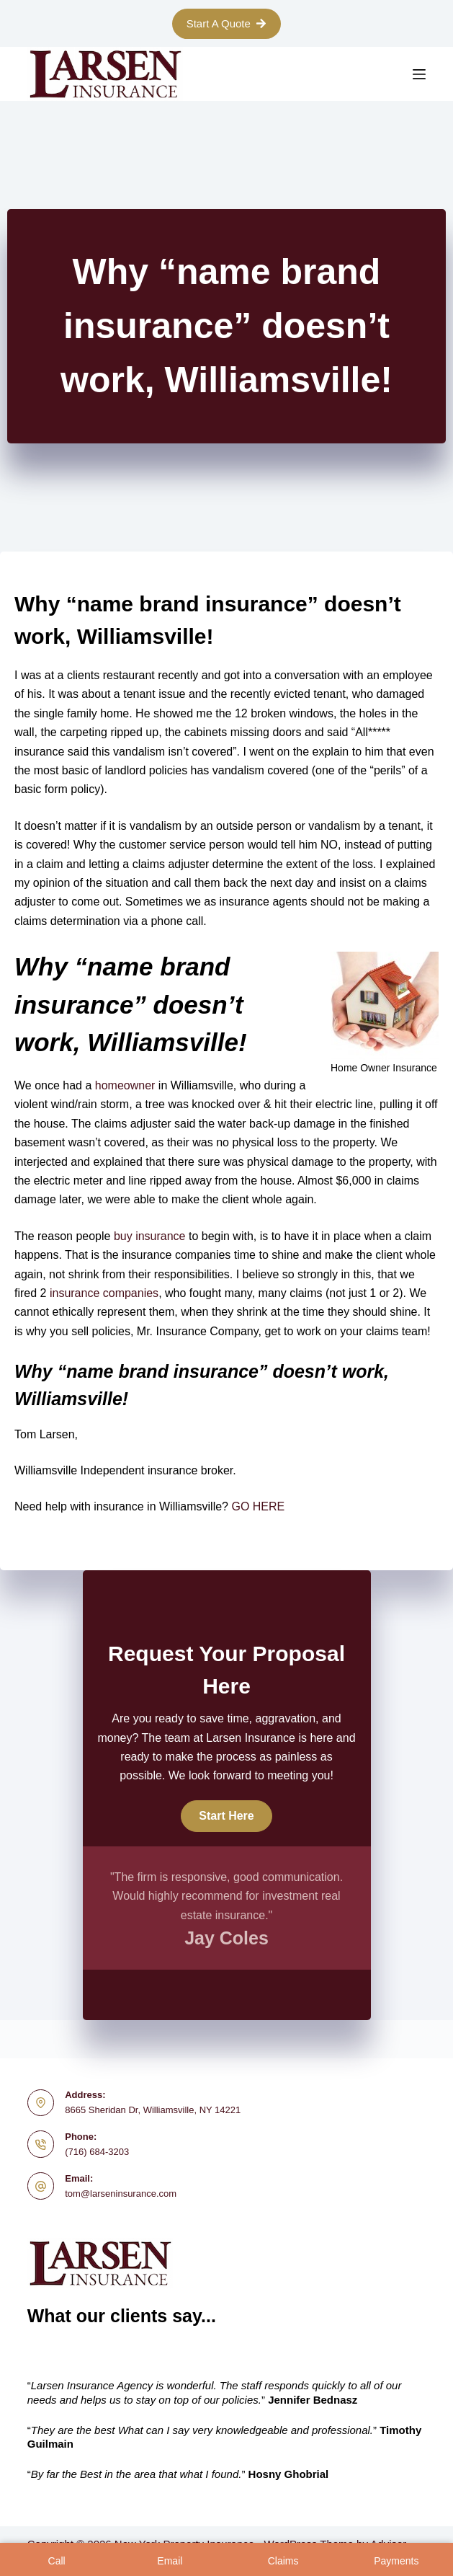  Describe the element at coordinates (257, 1506) in the screenshot. I see `GO HERE` at that location.